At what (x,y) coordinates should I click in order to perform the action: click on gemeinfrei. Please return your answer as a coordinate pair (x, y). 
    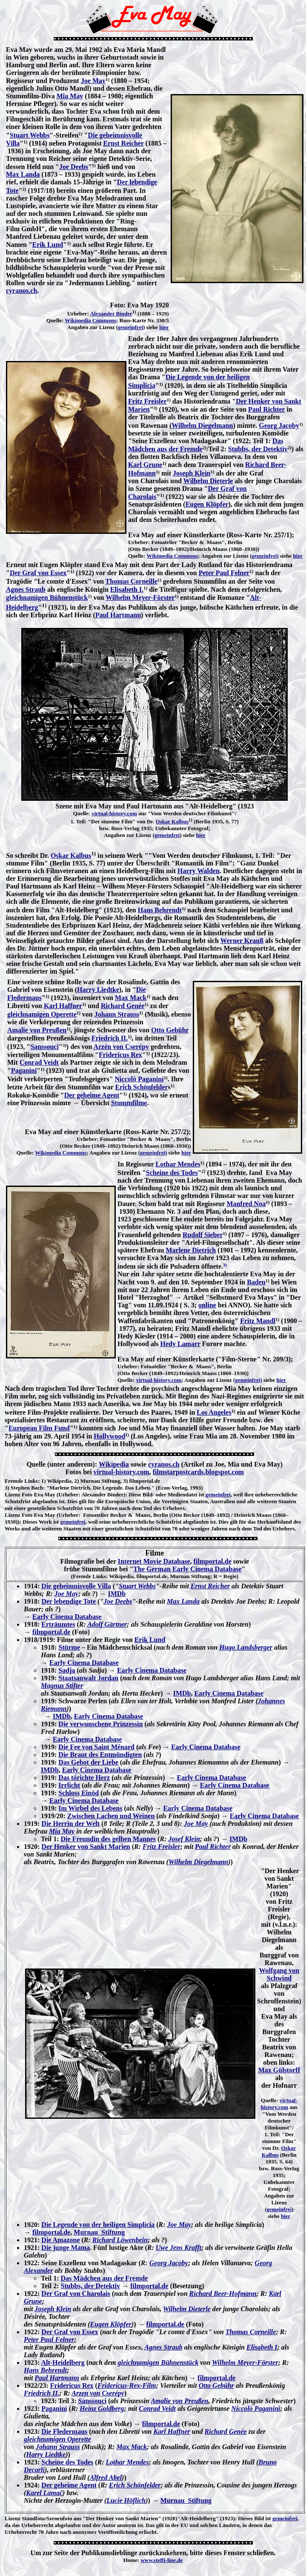
    Looking at the image, I should click on (130, 327).